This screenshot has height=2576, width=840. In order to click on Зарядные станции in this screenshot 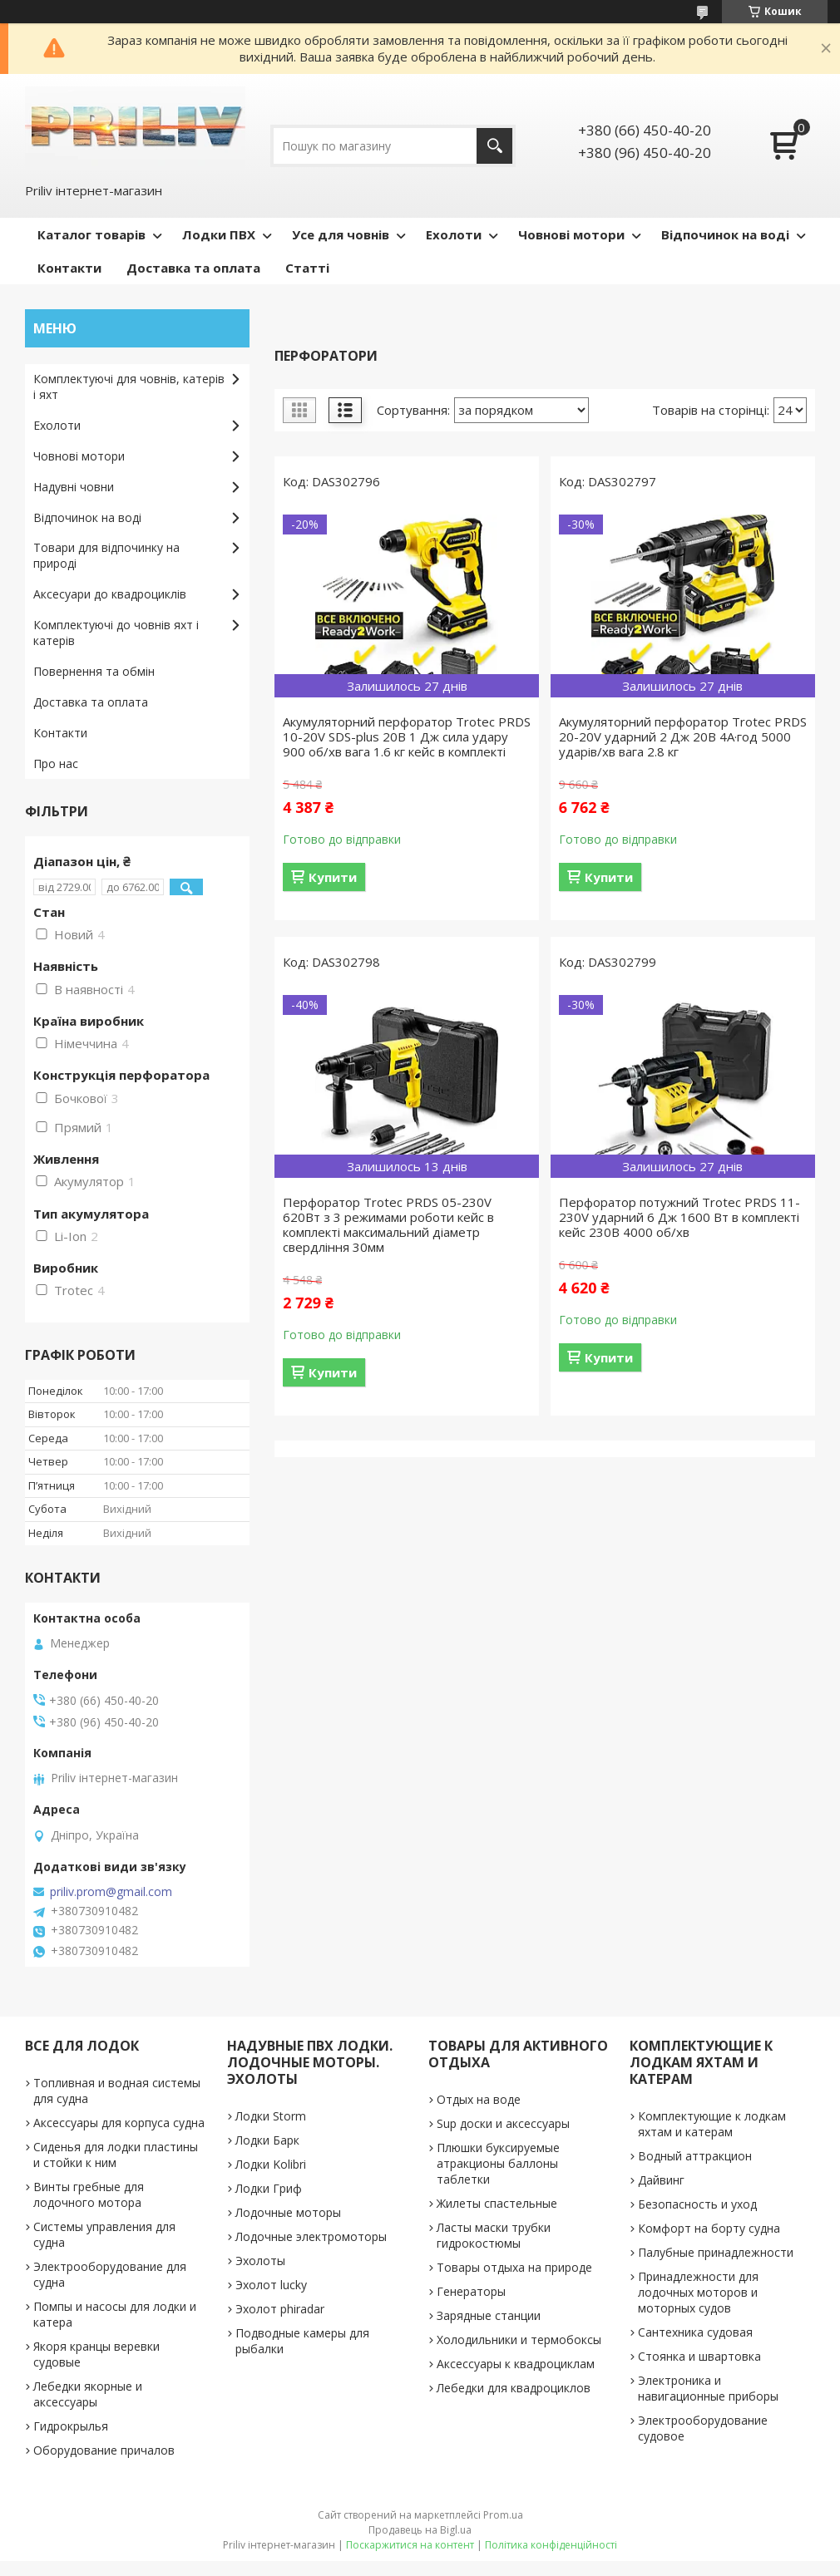, I will do `click(489, 2315)`.